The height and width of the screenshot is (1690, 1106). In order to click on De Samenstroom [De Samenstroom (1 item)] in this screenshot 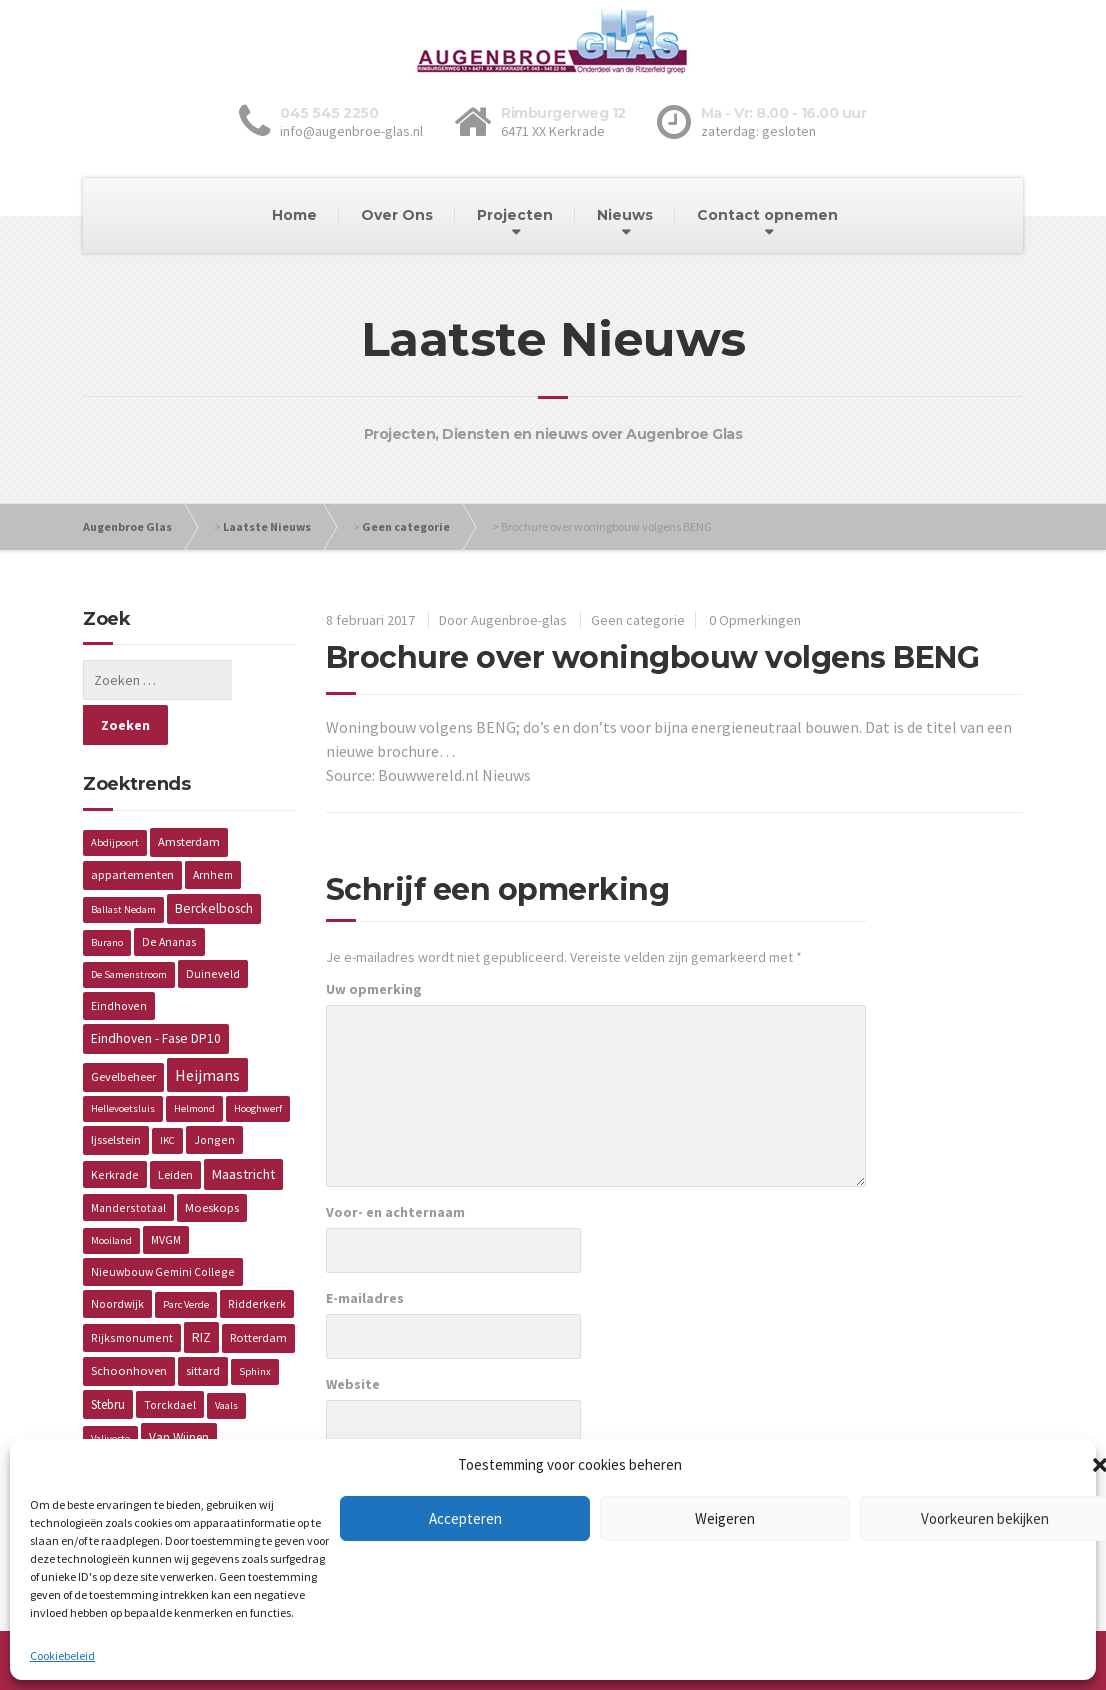, I will do `click(129, 929)`.